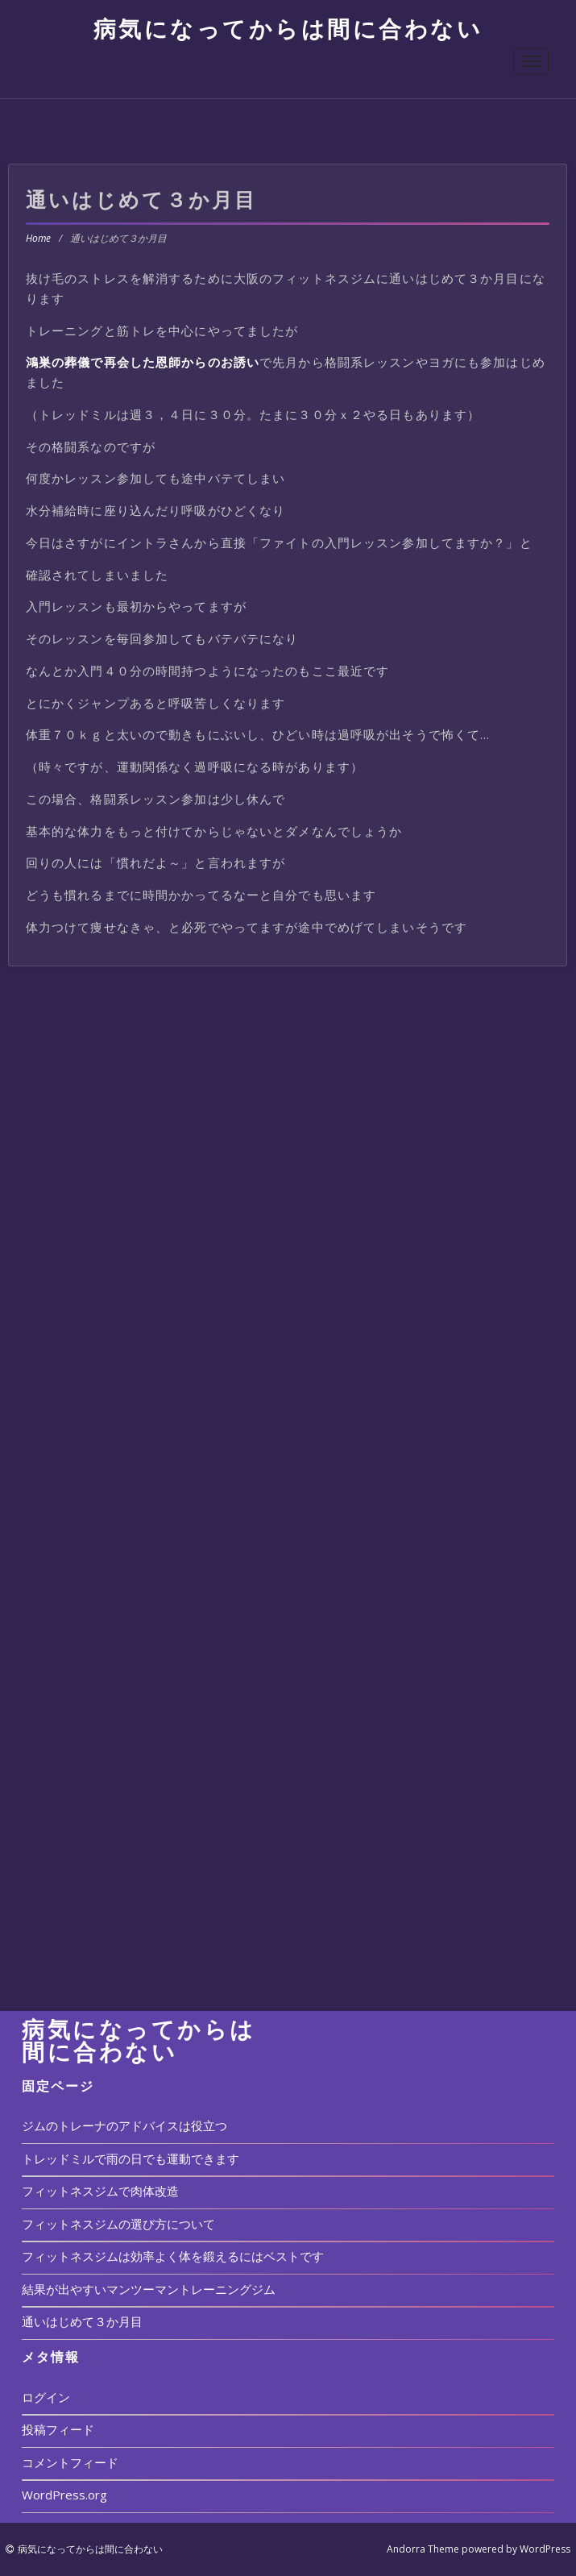  What do you see at coordinates (142, 362) in the screenshot?
I see `鴻巣の葬儀で再会した恩師からのお誘い` at bounding box center [142, 362].